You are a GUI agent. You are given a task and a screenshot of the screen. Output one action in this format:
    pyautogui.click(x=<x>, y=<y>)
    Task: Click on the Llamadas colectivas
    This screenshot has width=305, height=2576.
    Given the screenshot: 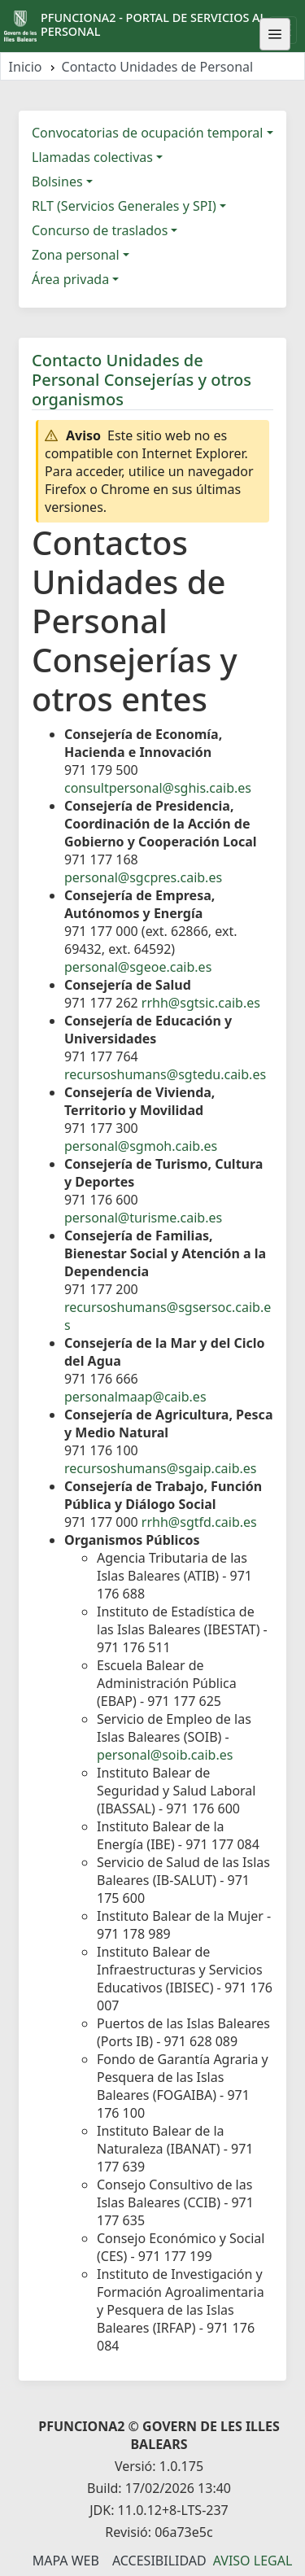 What is the action you would take?
    pyautogui.click(x=92, y=157)
    